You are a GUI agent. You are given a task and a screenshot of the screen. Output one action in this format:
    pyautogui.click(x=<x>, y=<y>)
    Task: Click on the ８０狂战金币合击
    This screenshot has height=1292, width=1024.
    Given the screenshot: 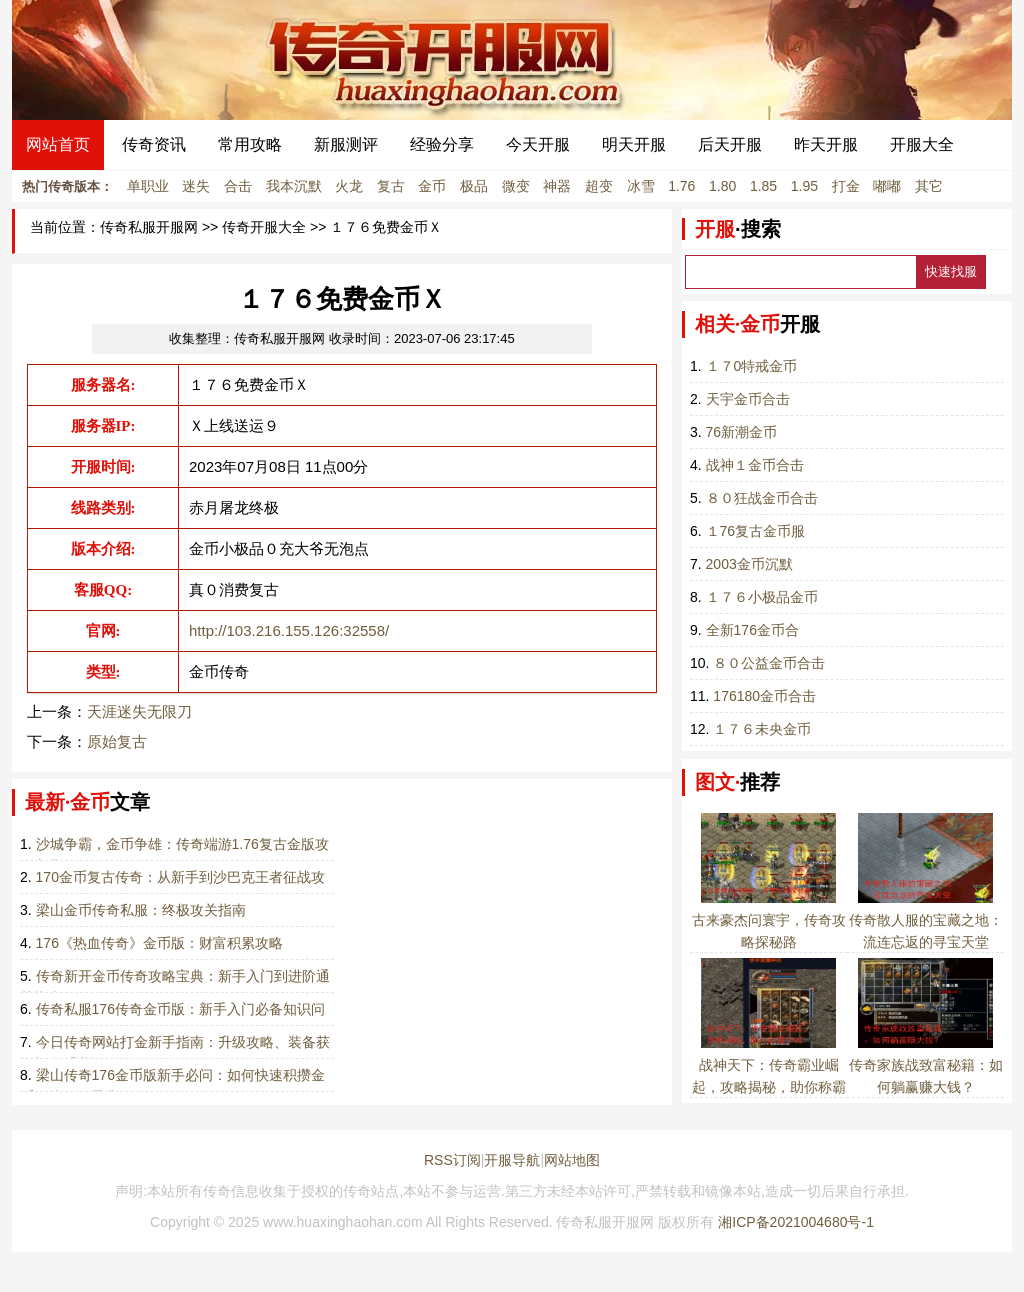 What is the action you would take?
    pyautogui.click(x=762, y=498)
    